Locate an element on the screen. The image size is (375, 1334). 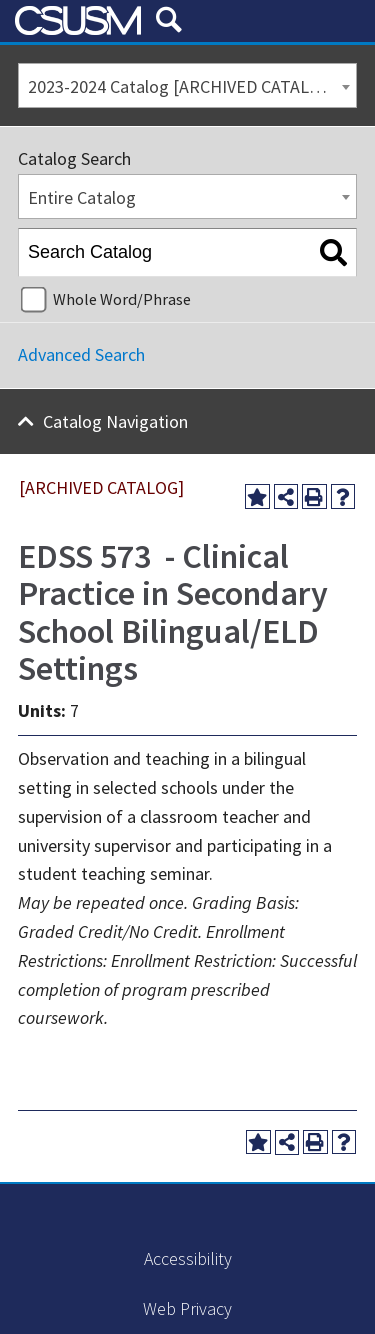
Accessibility is located at coordinates (188, 1258).